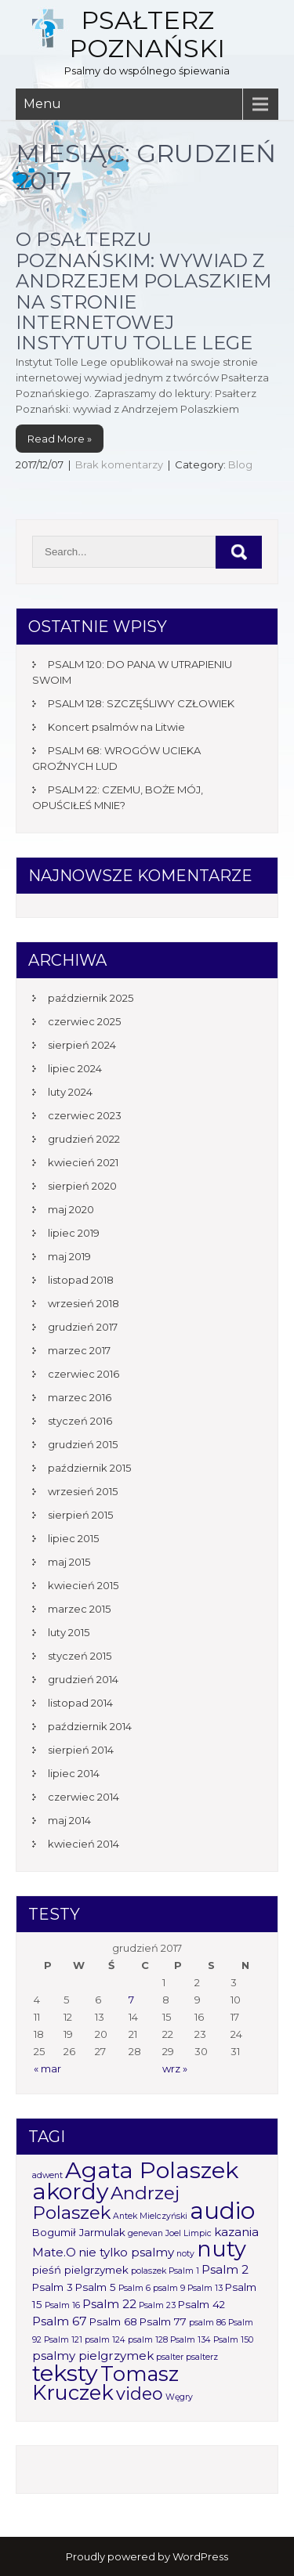  Describe the element at coordinates (116, 758) in the screenshot. I see `PSALM 68: WROGÓW UCIEKA GROŹNYCH LUD` at that location.